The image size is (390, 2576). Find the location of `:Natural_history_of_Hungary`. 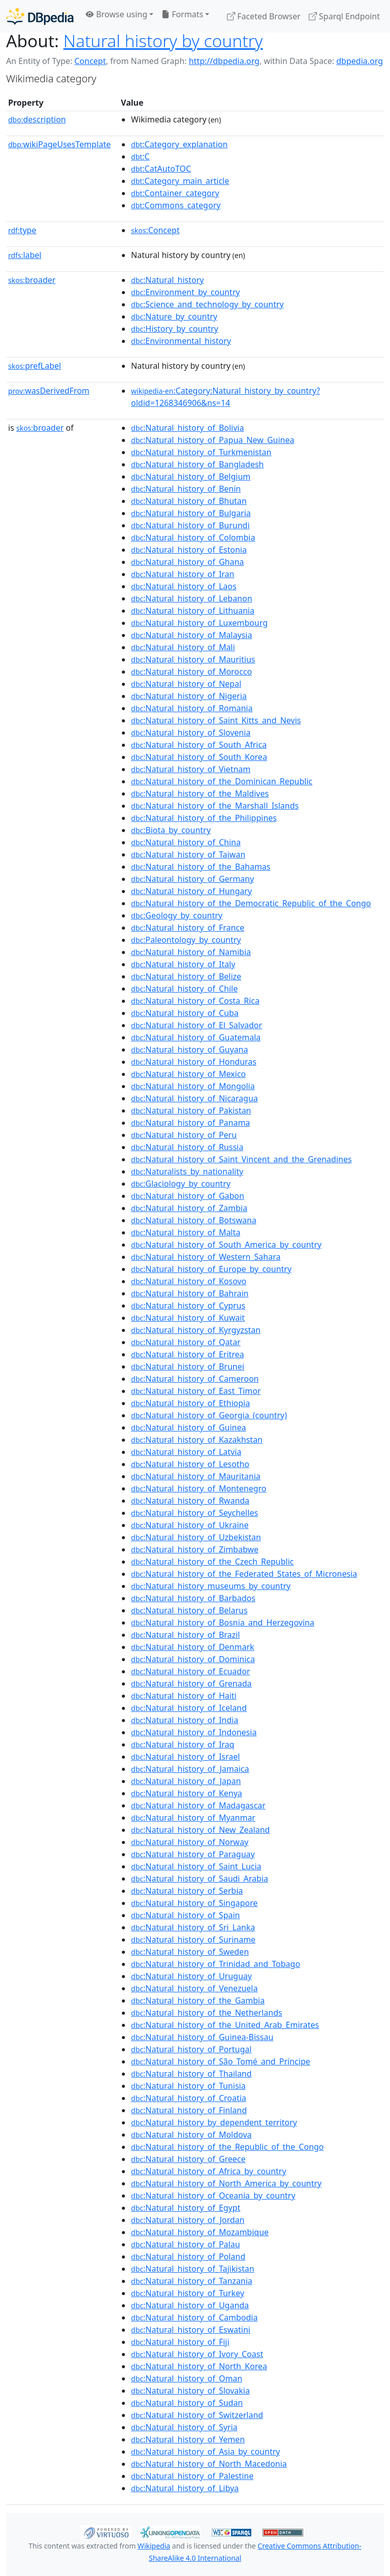

:Natural_history_of_Hungary is located at coordinates (191, 891).